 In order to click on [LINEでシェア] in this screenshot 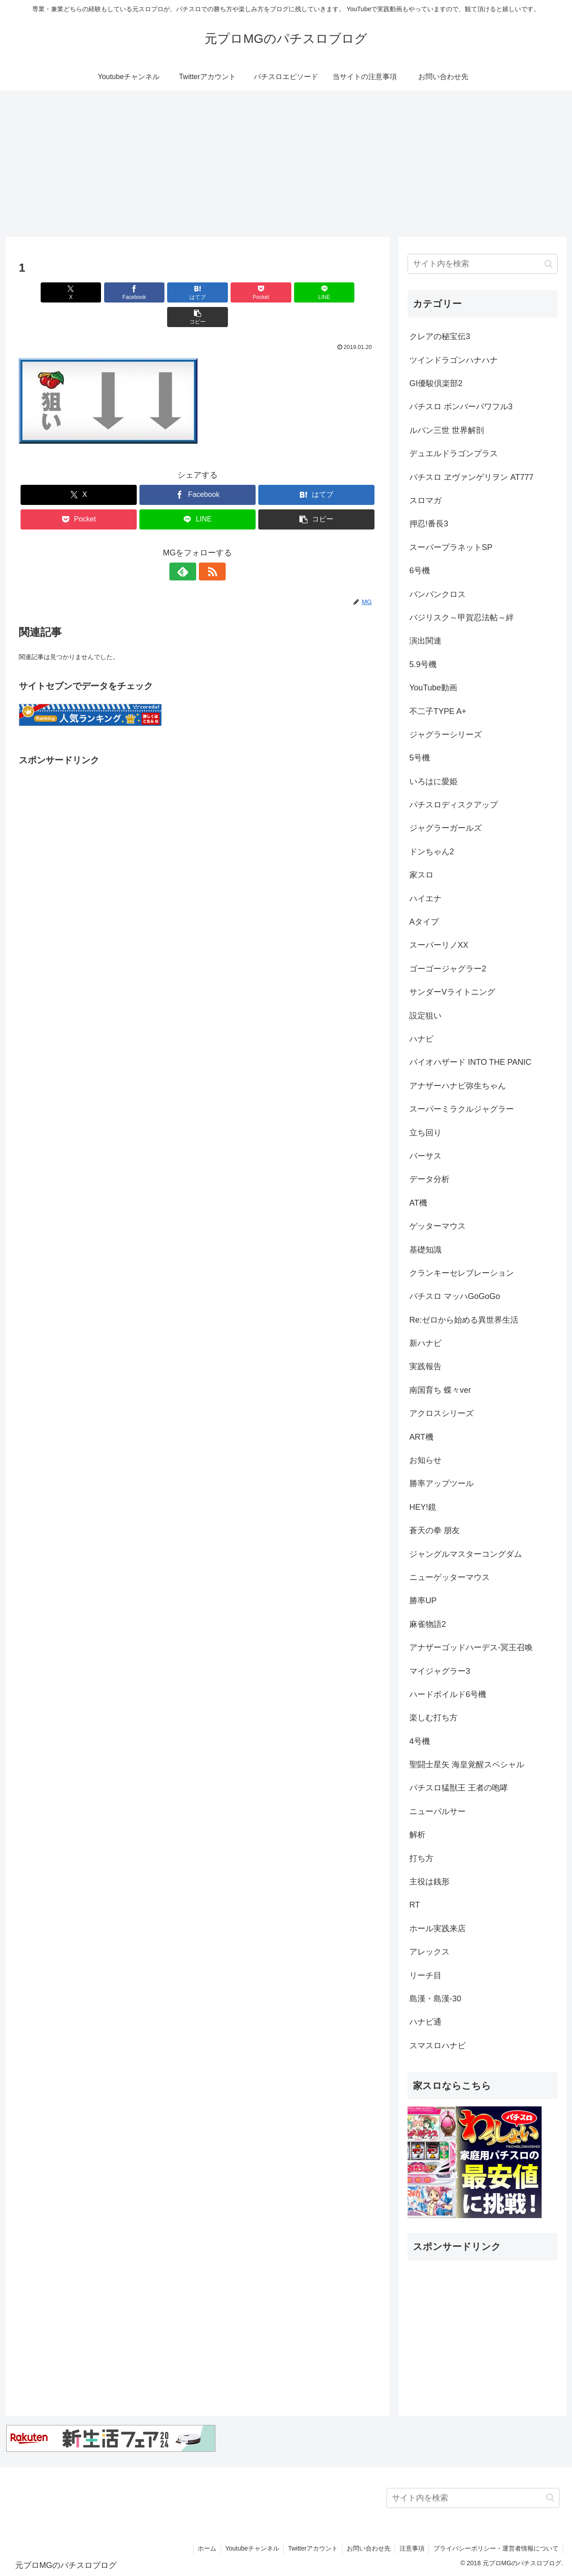, I will do `click(287, 292)`.